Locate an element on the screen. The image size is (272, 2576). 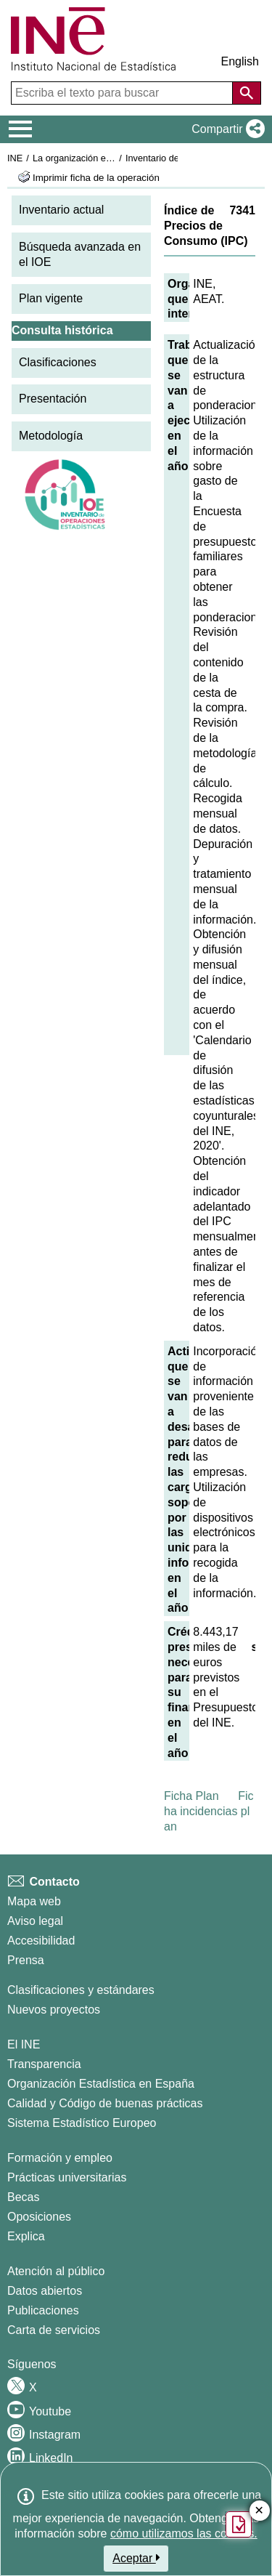
Metodología is located at coordinates (51, 435).